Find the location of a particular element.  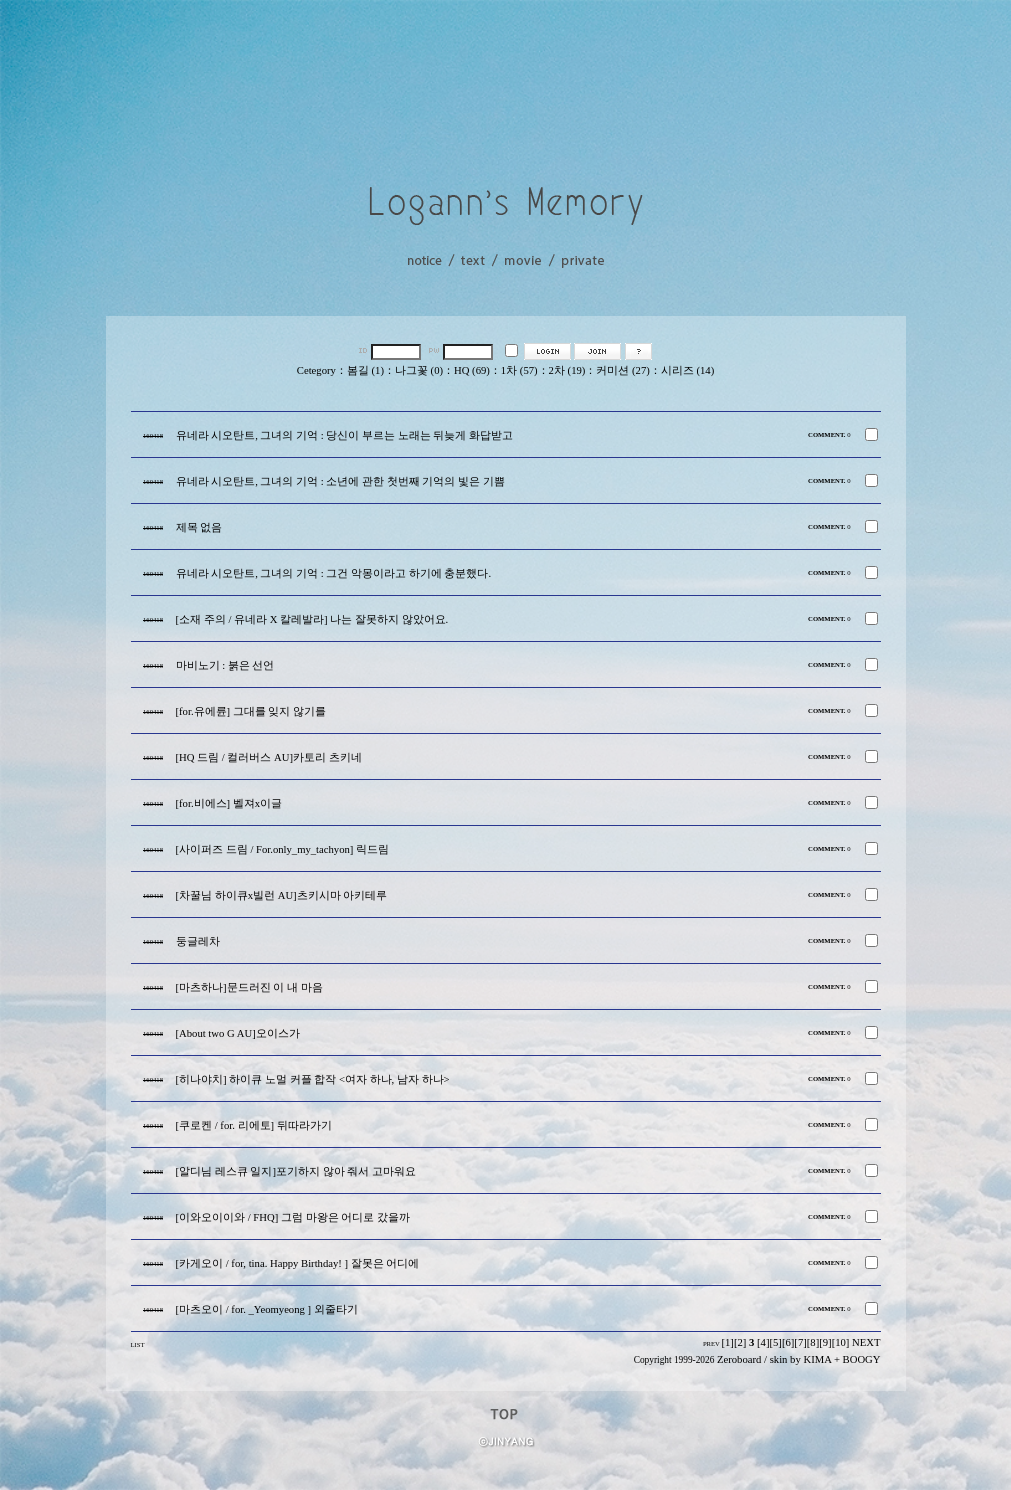

[About two G AU]오이스가 is located at coordinates (238, 1033).